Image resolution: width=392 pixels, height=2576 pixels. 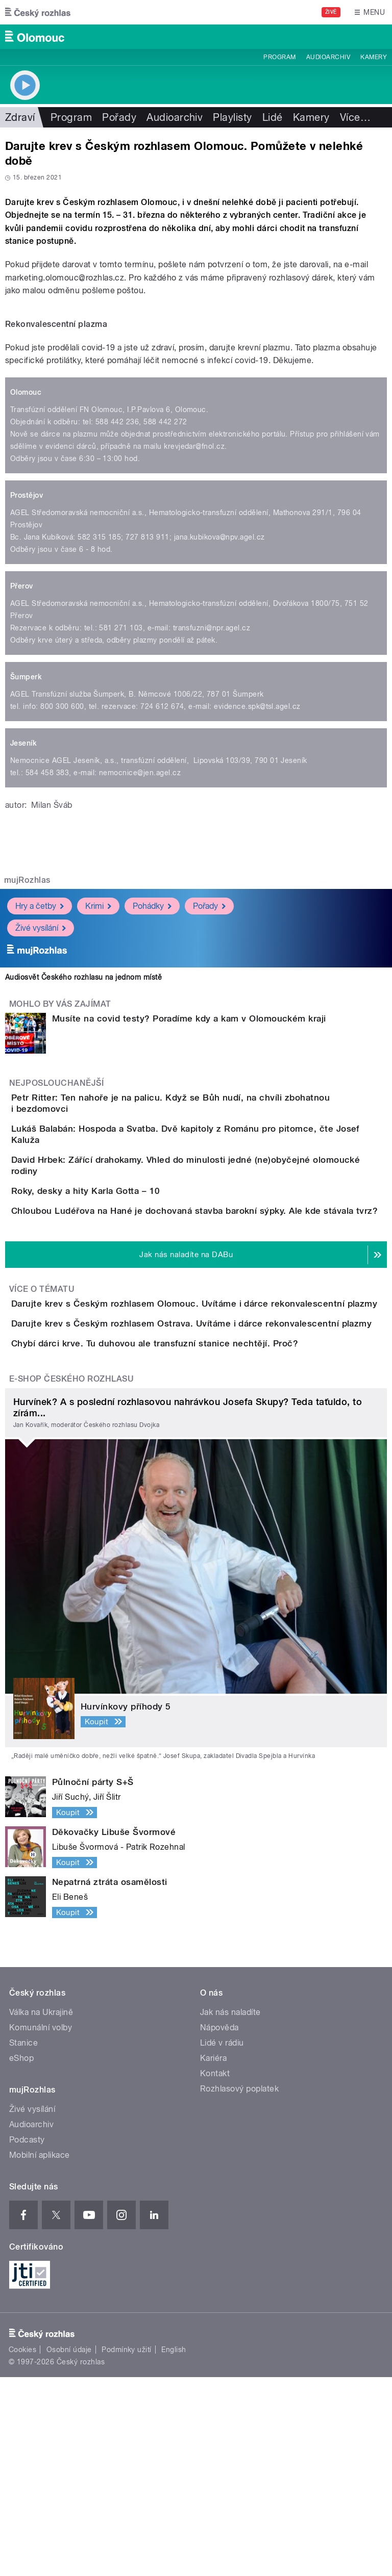 What do you see at coordinates (40, 2226) in the screenshot?
I see `Komunální volby` at bounding box center [40, 2226].